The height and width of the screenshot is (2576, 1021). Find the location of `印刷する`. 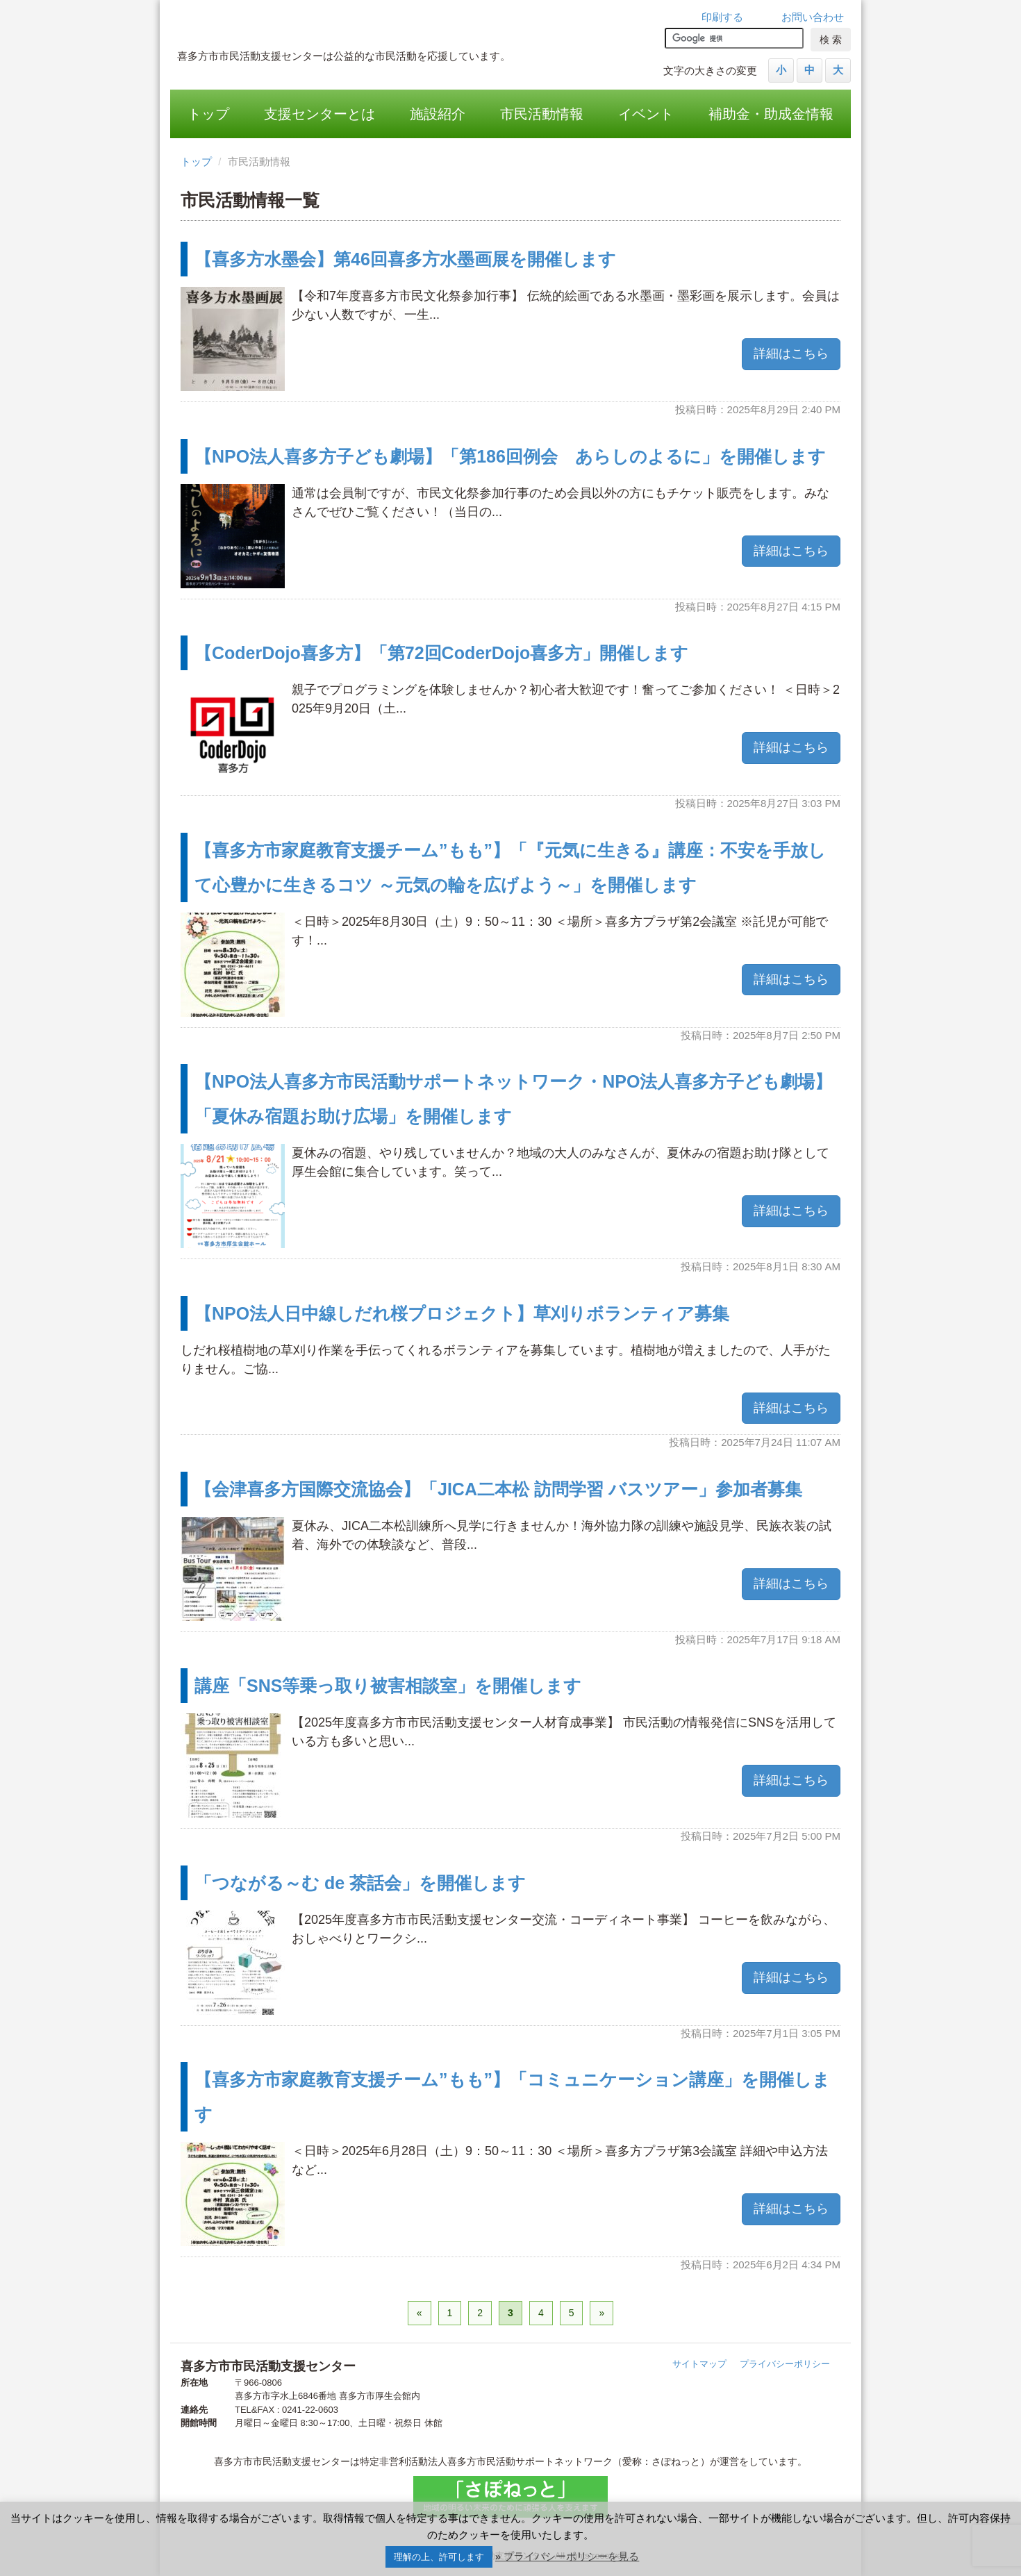

印刷する is located at coordinates (722, 17).